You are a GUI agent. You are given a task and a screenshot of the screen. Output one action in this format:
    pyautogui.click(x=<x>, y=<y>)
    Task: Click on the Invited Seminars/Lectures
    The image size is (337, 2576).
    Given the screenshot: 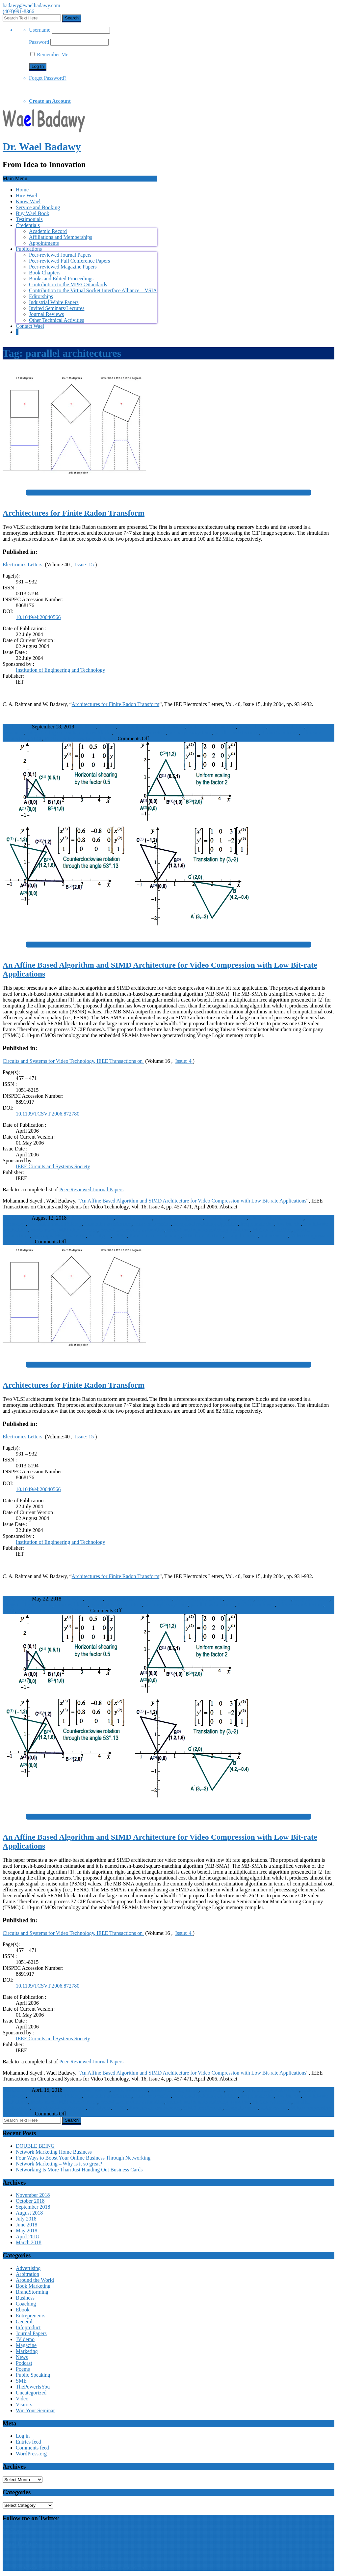 What is the action you would take?
    pyautogui.click(x=56, y=308)
    